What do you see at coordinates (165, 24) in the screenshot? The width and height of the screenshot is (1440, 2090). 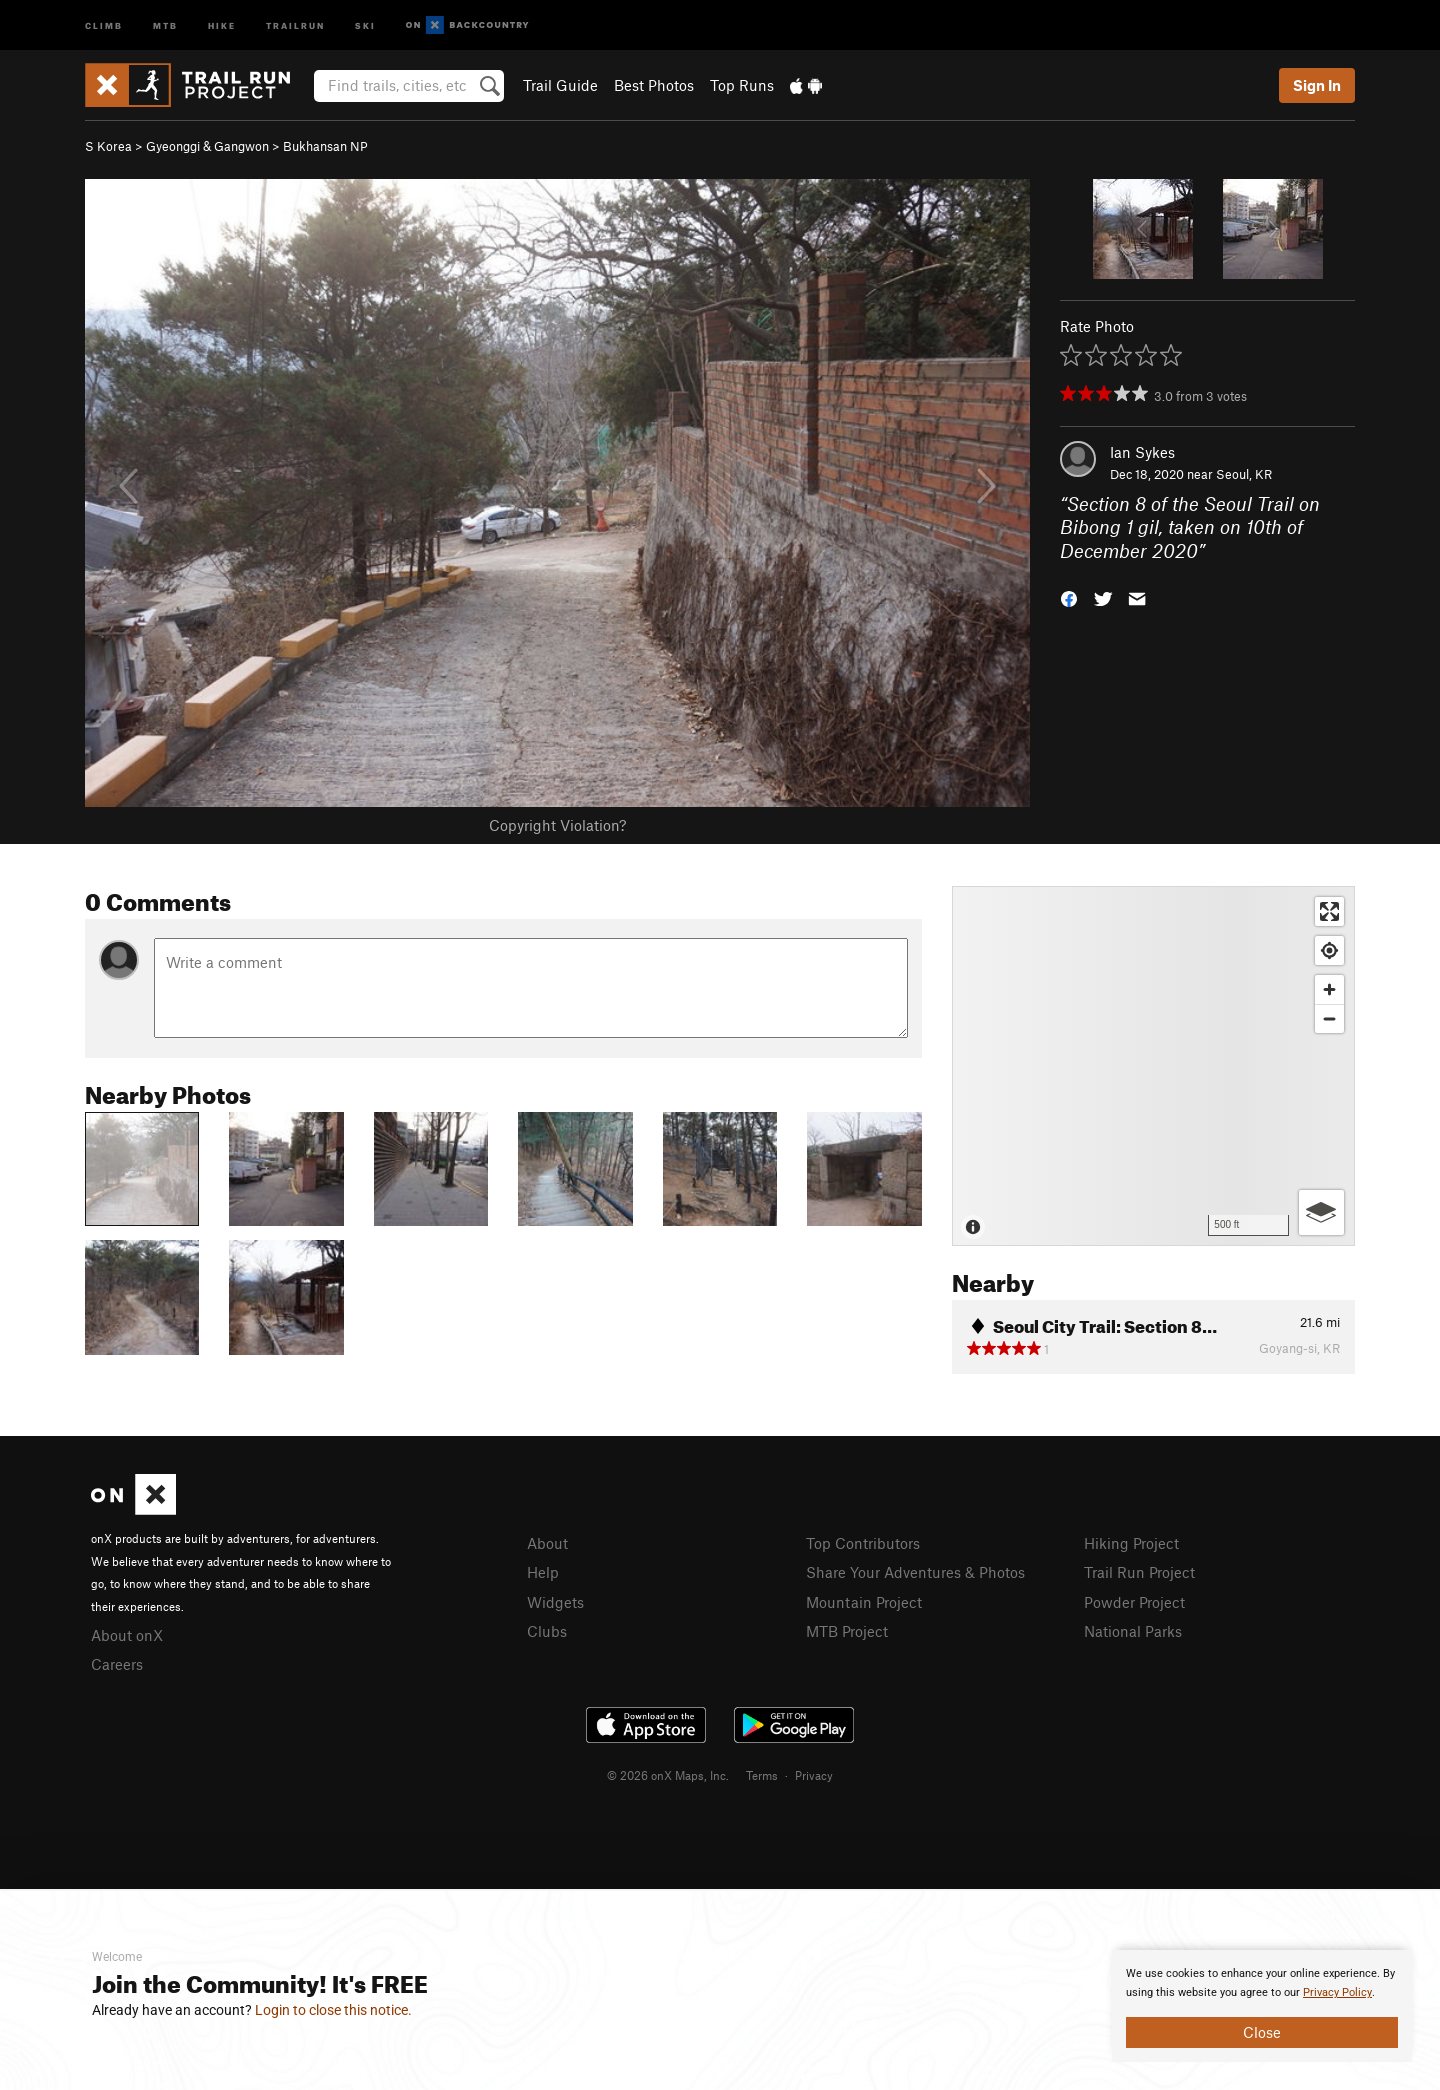 I see `MTB` at bounding box center [165, 24].